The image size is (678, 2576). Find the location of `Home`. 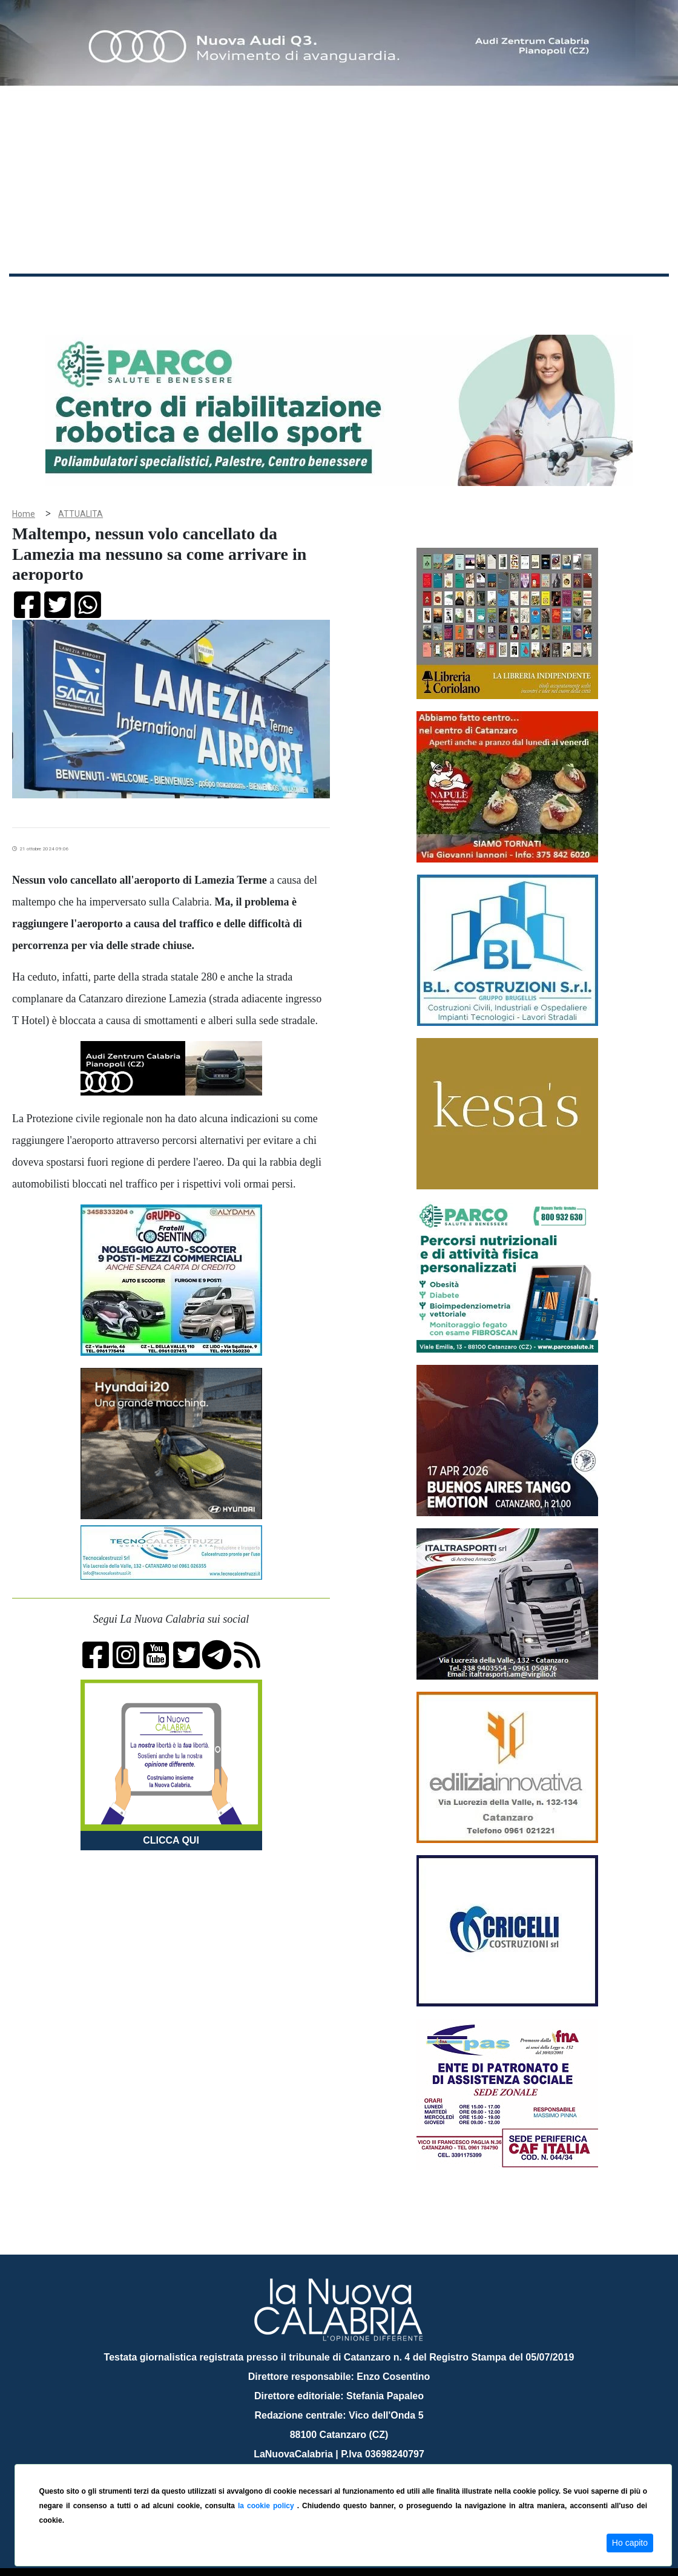

Home is located at coordinates (39, 293).